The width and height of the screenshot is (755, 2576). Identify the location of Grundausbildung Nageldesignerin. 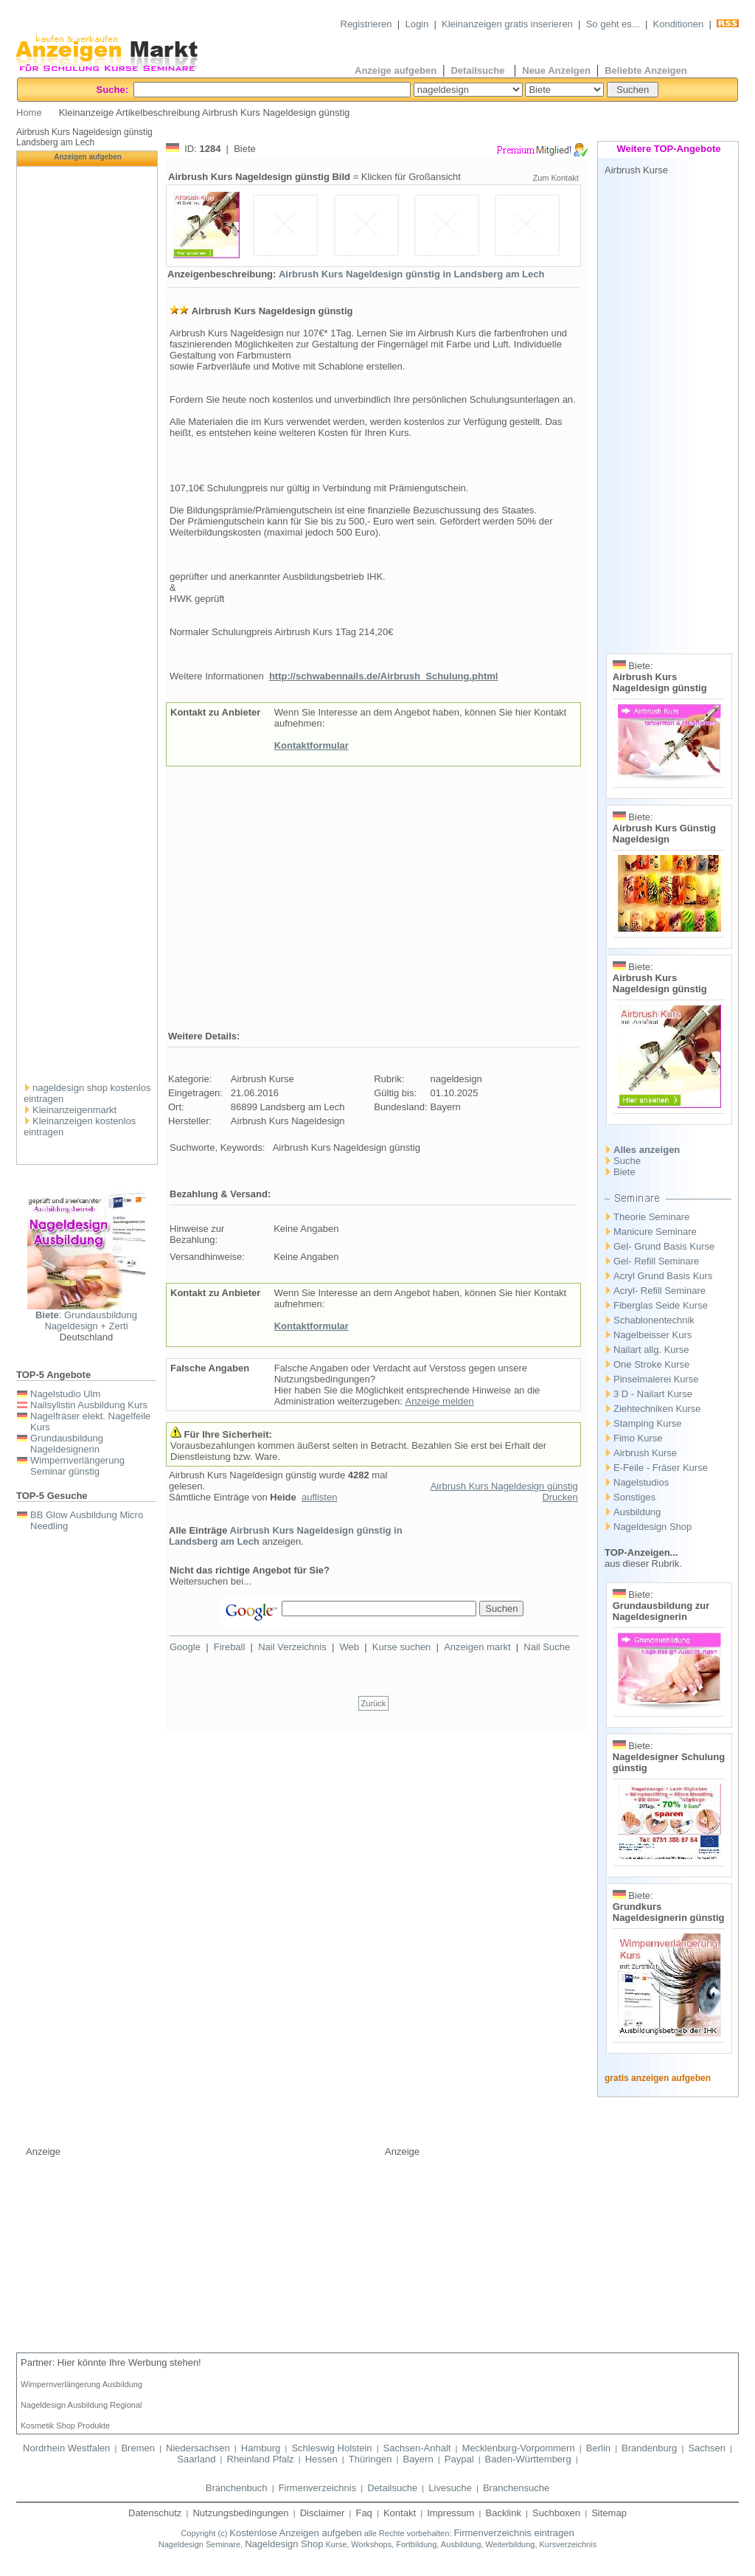
(66, 1444).